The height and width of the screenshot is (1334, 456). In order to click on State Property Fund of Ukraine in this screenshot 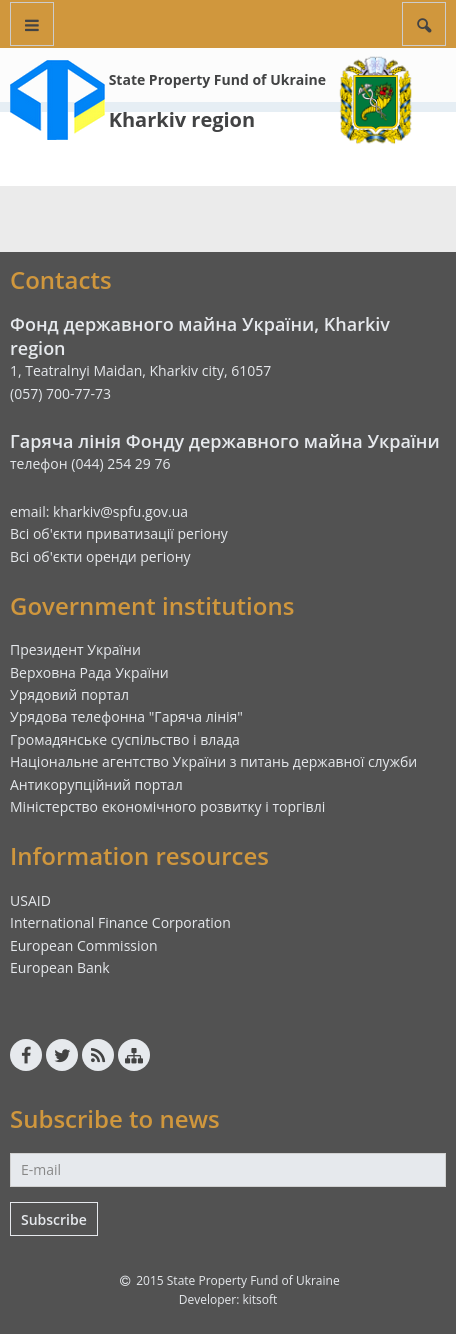, I will do `click(217, 79)`.